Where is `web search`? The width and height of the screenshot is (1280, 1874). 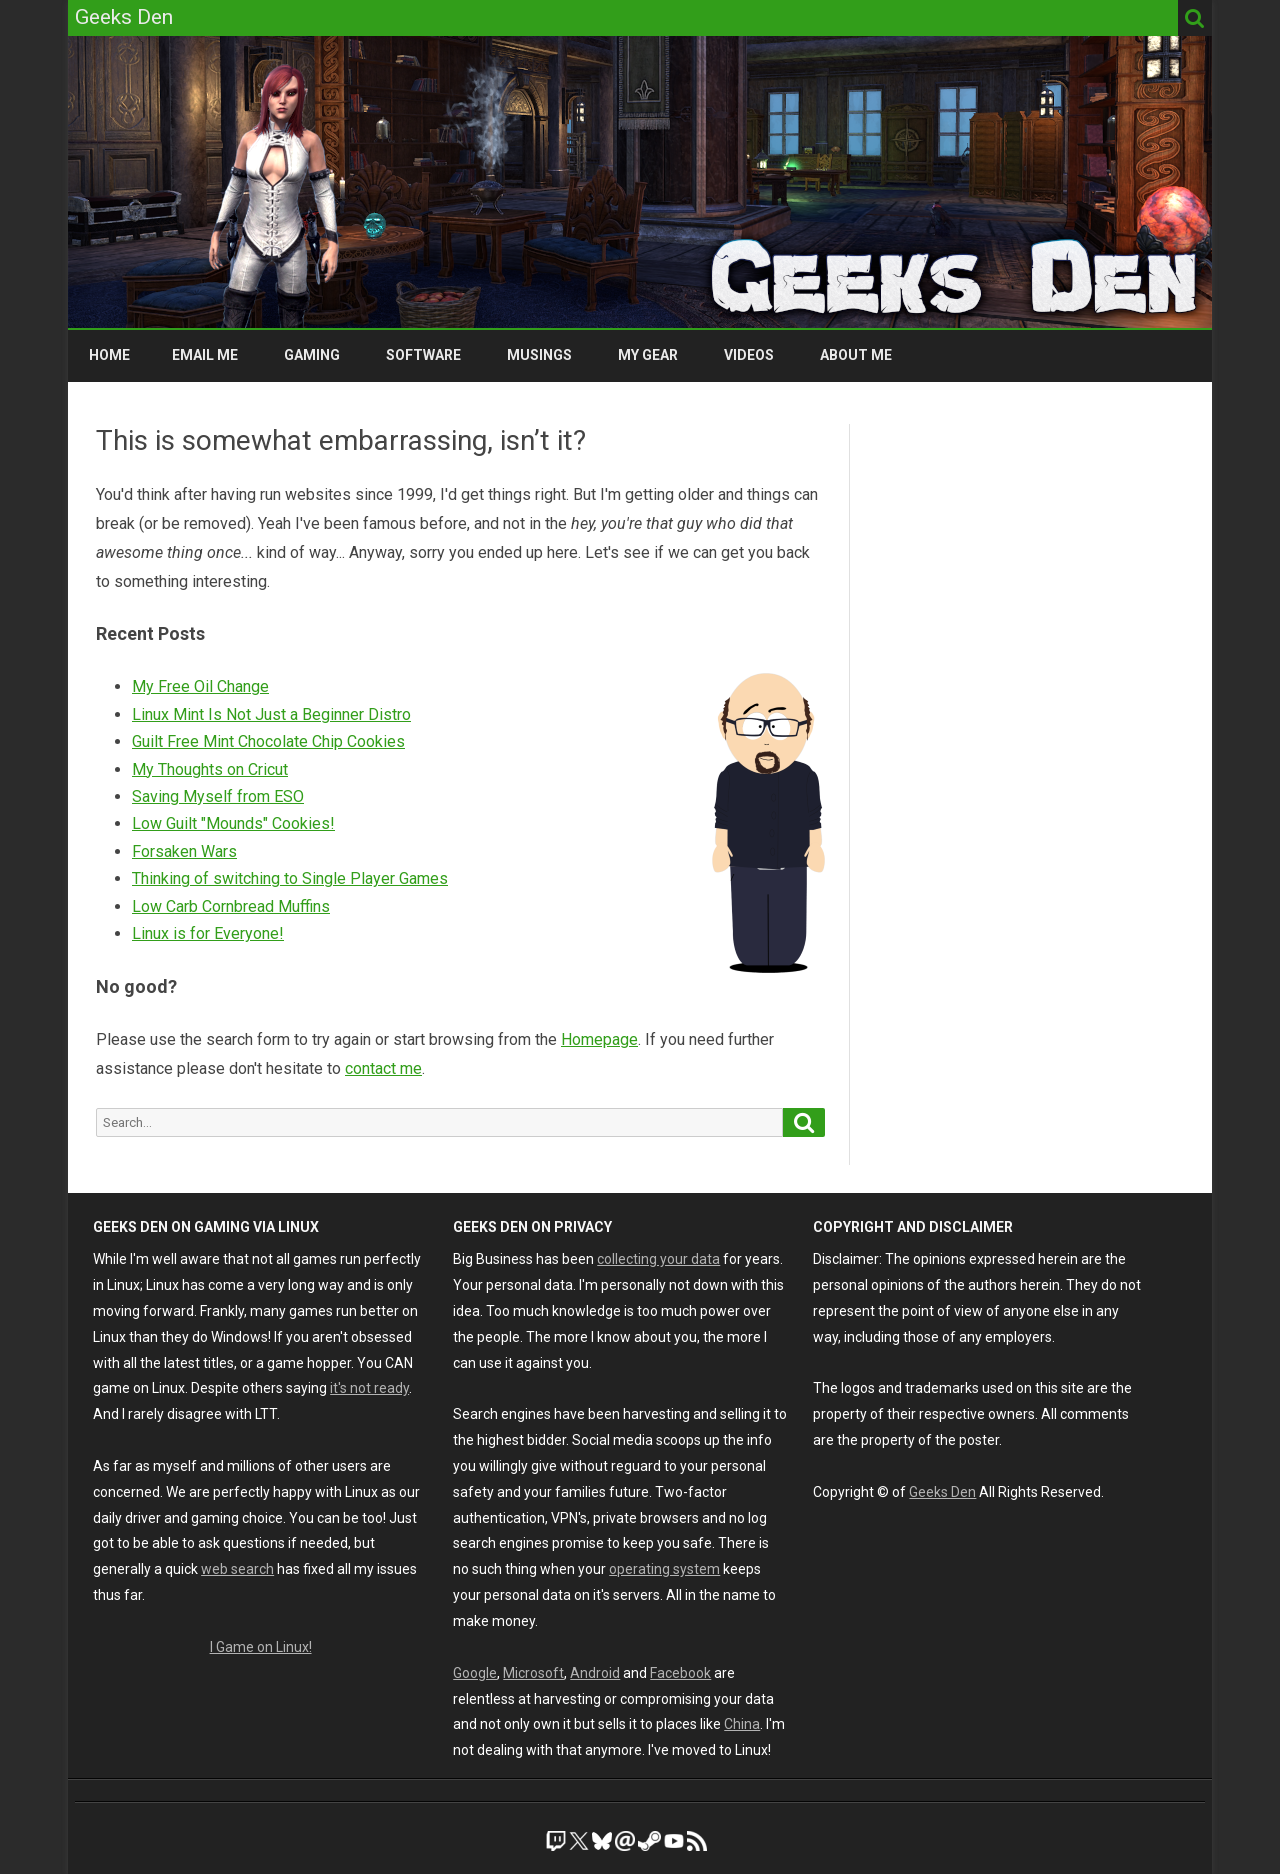 web search is located at coordinates (237, 1569).